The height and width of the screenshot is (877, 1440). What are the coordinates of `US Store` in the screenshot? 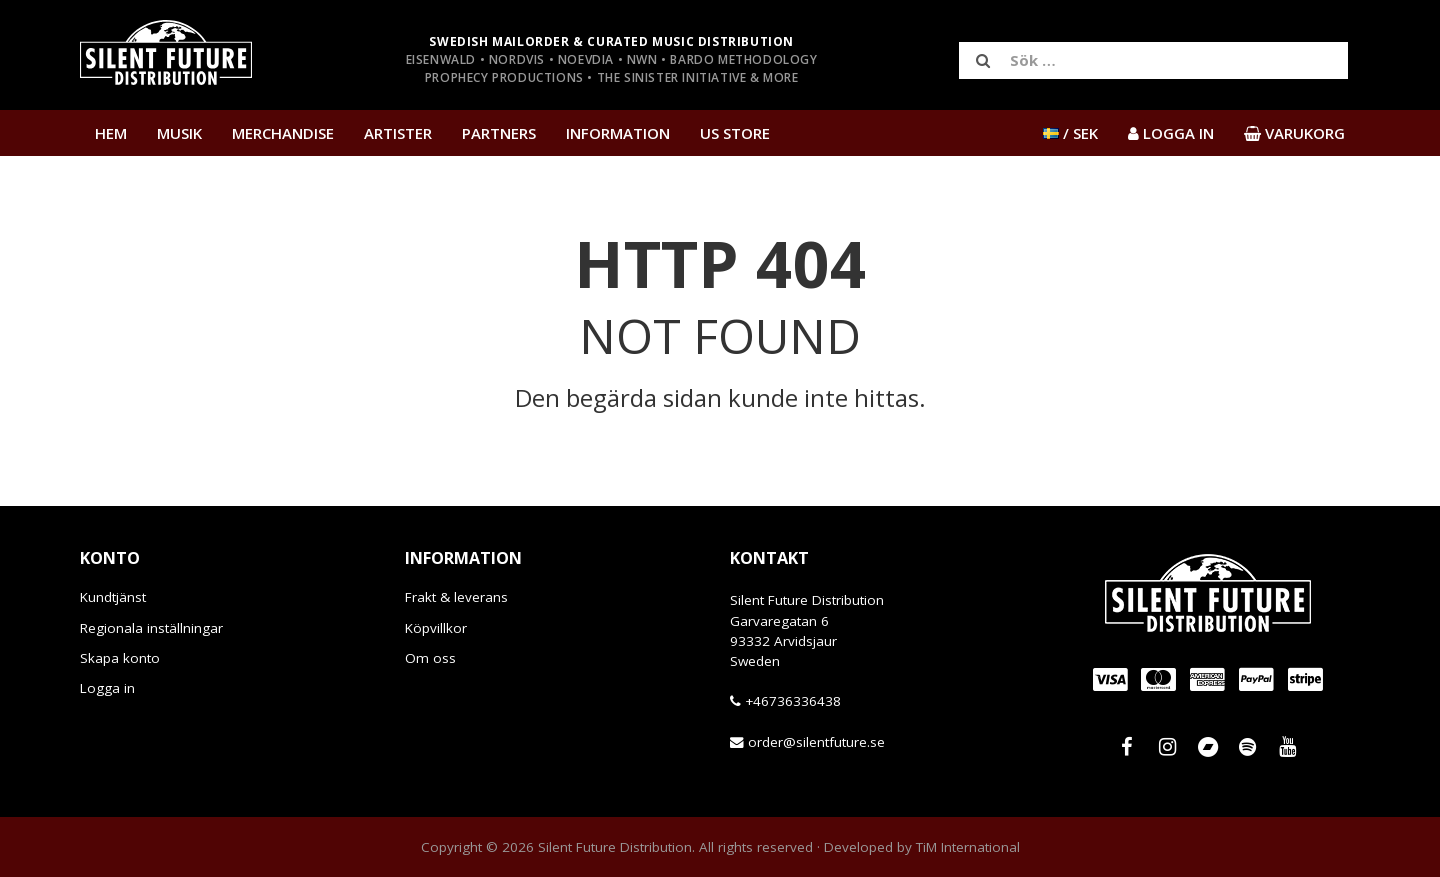 It's located at (735, 133).